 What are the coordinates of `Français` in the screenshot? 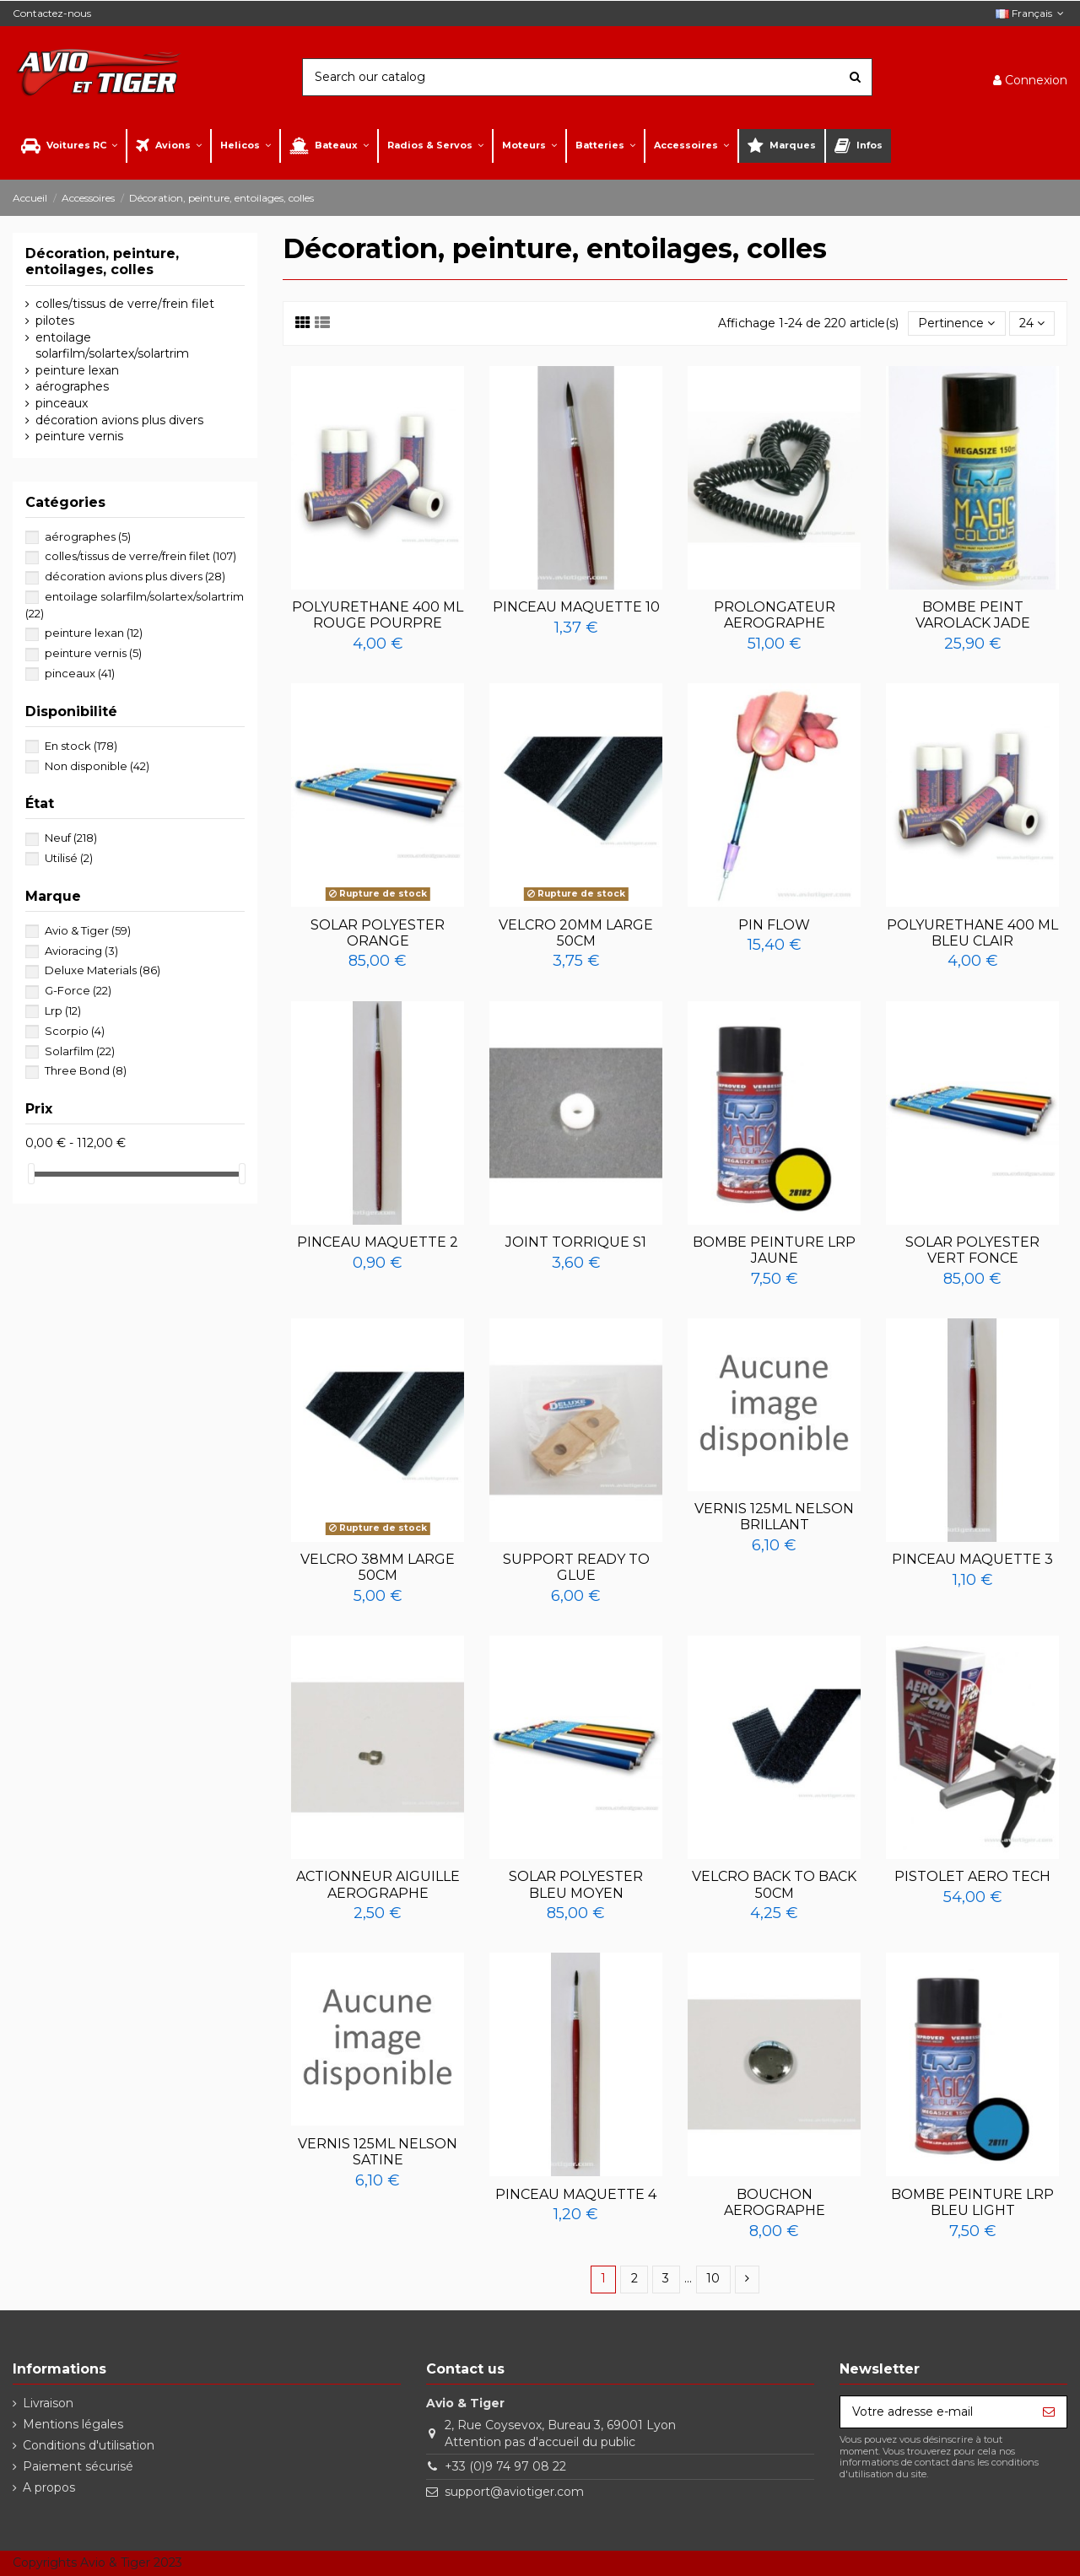 It's located at (1031, 13).